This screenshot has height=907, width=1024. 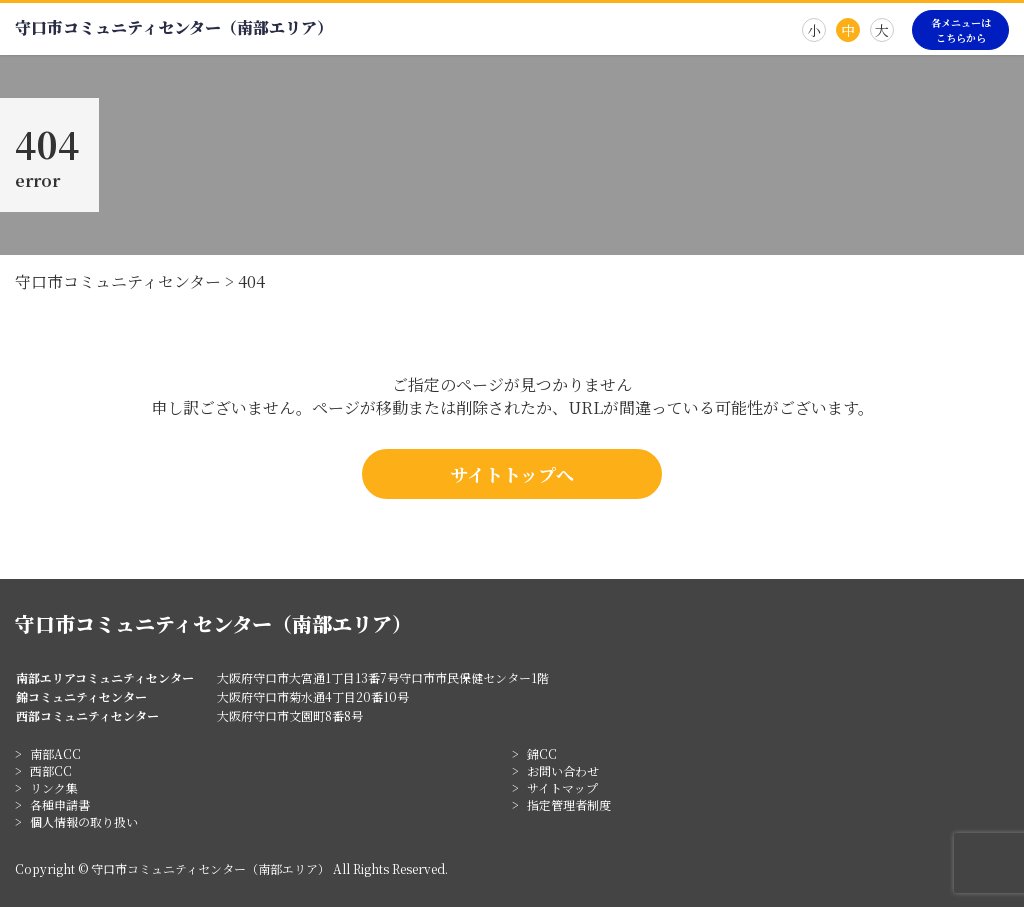 I want to click on お問い合わせ, so click(x=563, y=770).